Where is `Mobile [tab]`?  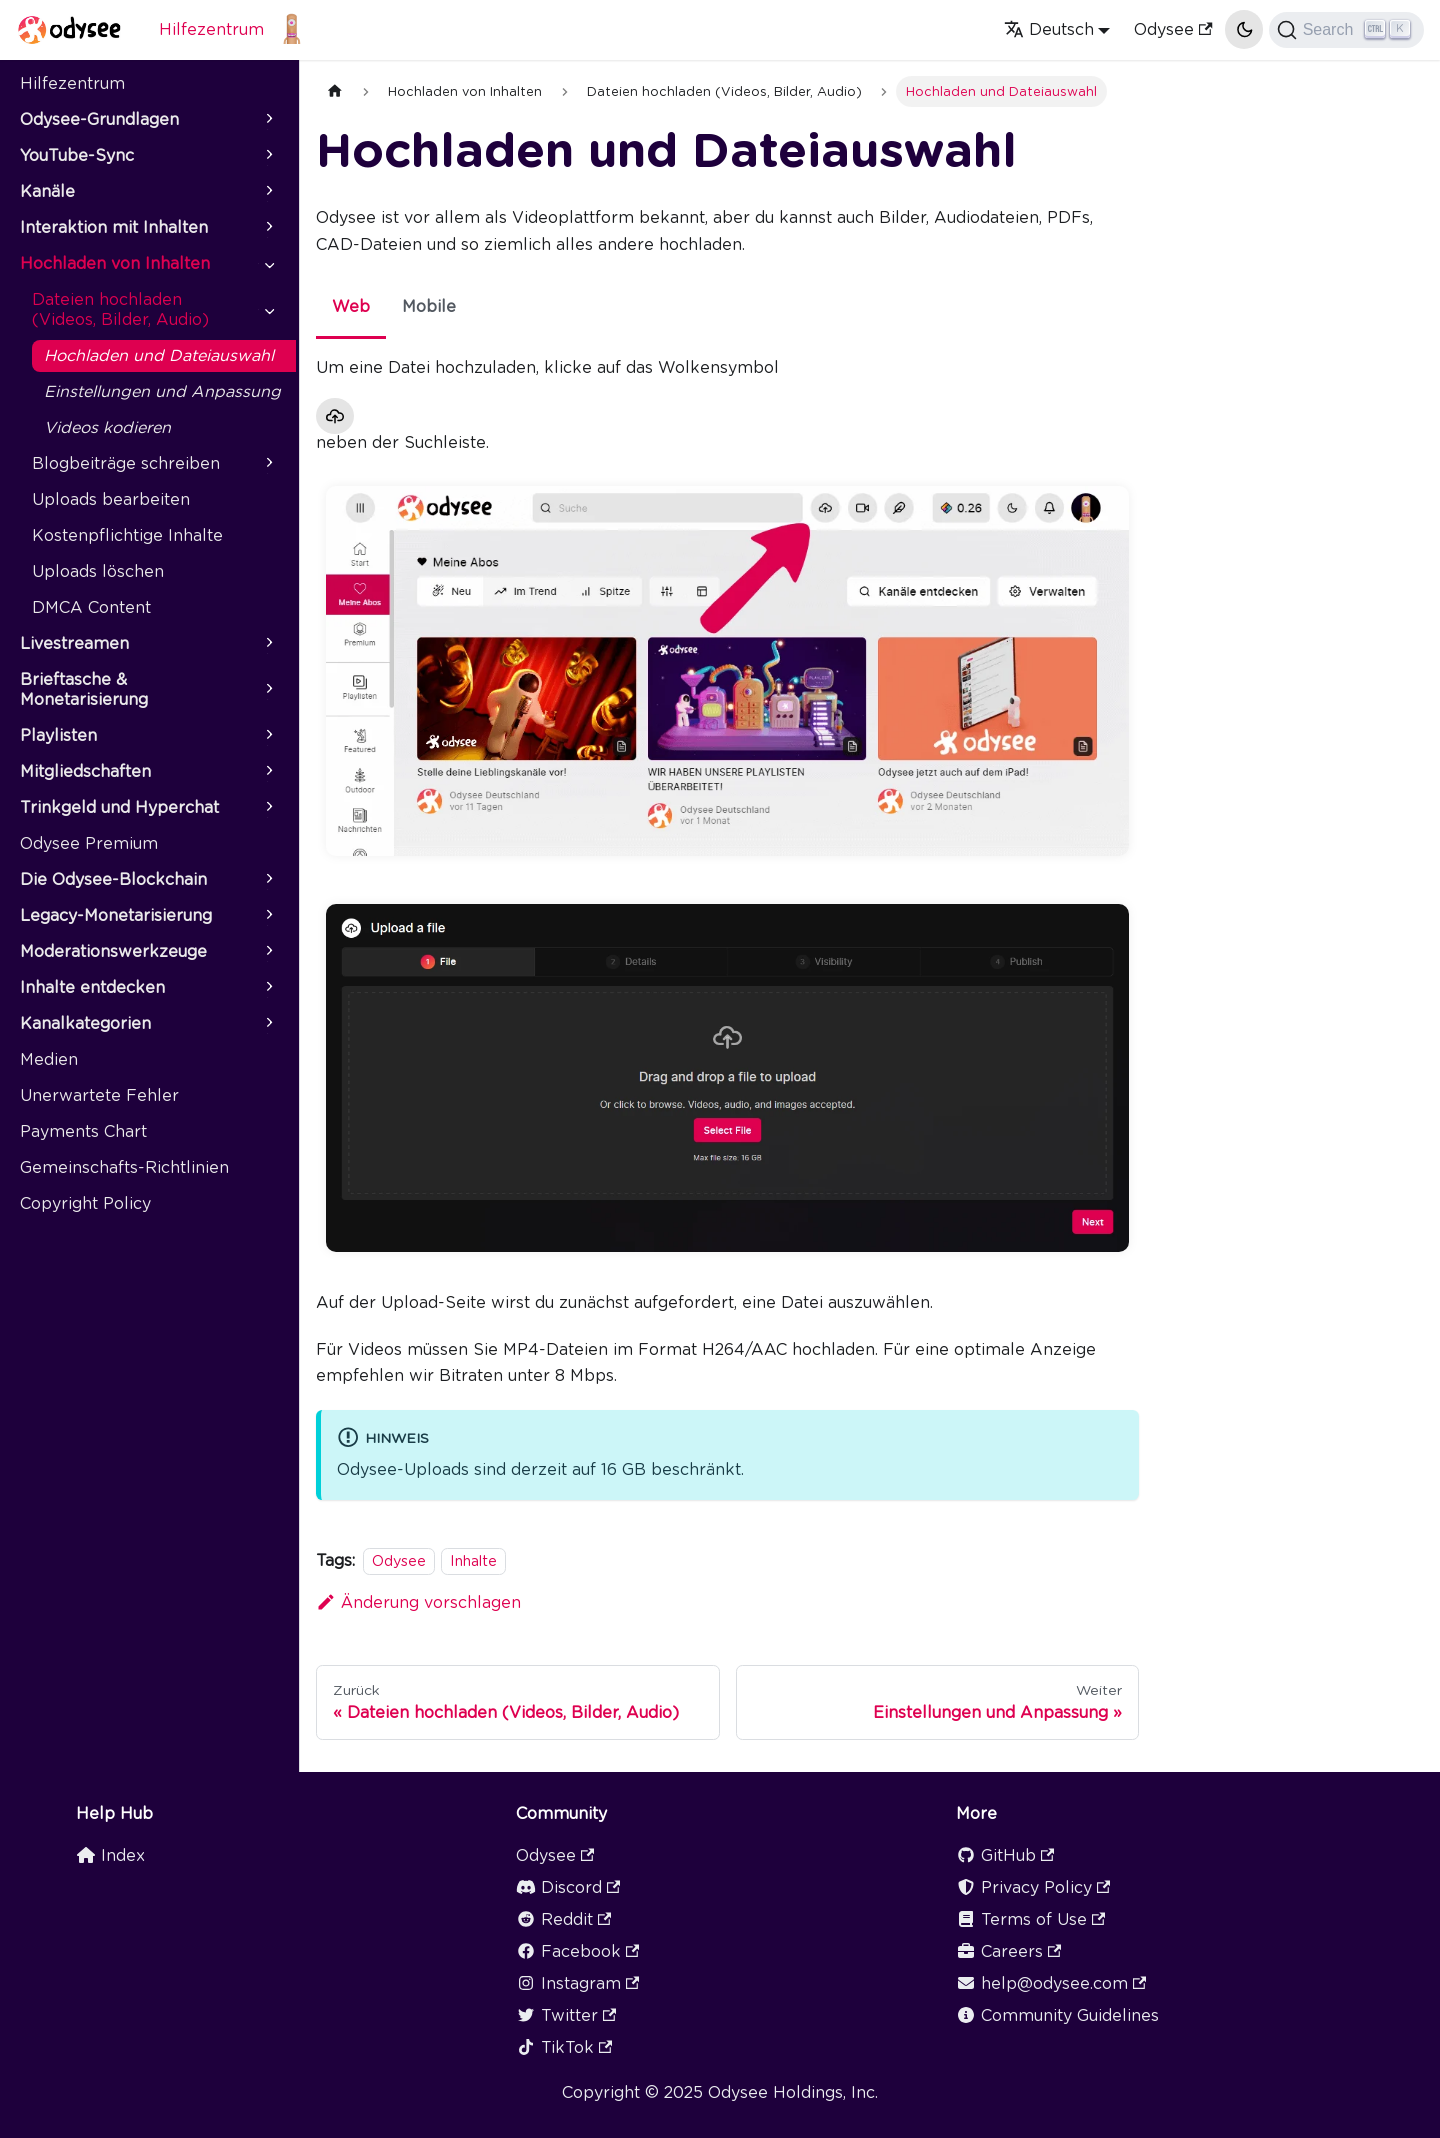
Mobile [tab] is located at coordinates (429, 306).